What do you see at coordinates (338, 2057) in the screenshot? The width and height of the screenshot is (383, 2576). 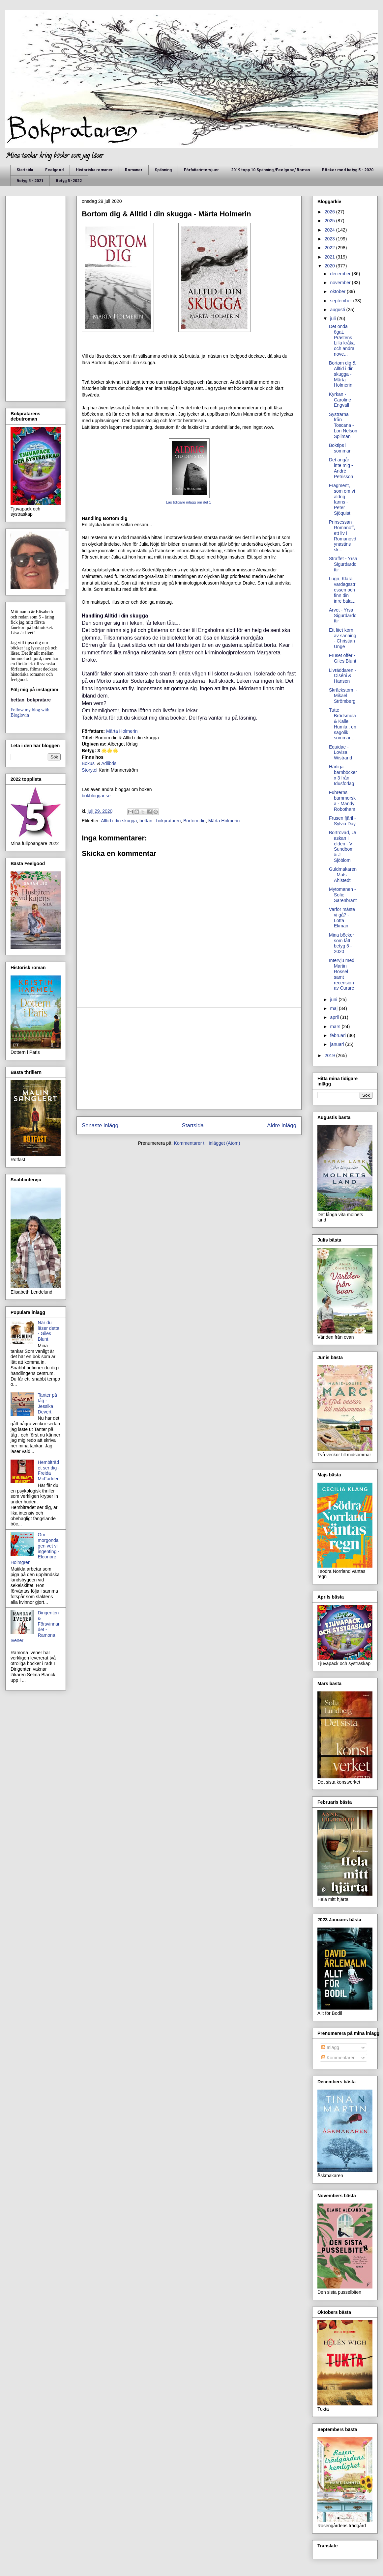 I see `Kommentarer` at bounding box center [338, 2057].